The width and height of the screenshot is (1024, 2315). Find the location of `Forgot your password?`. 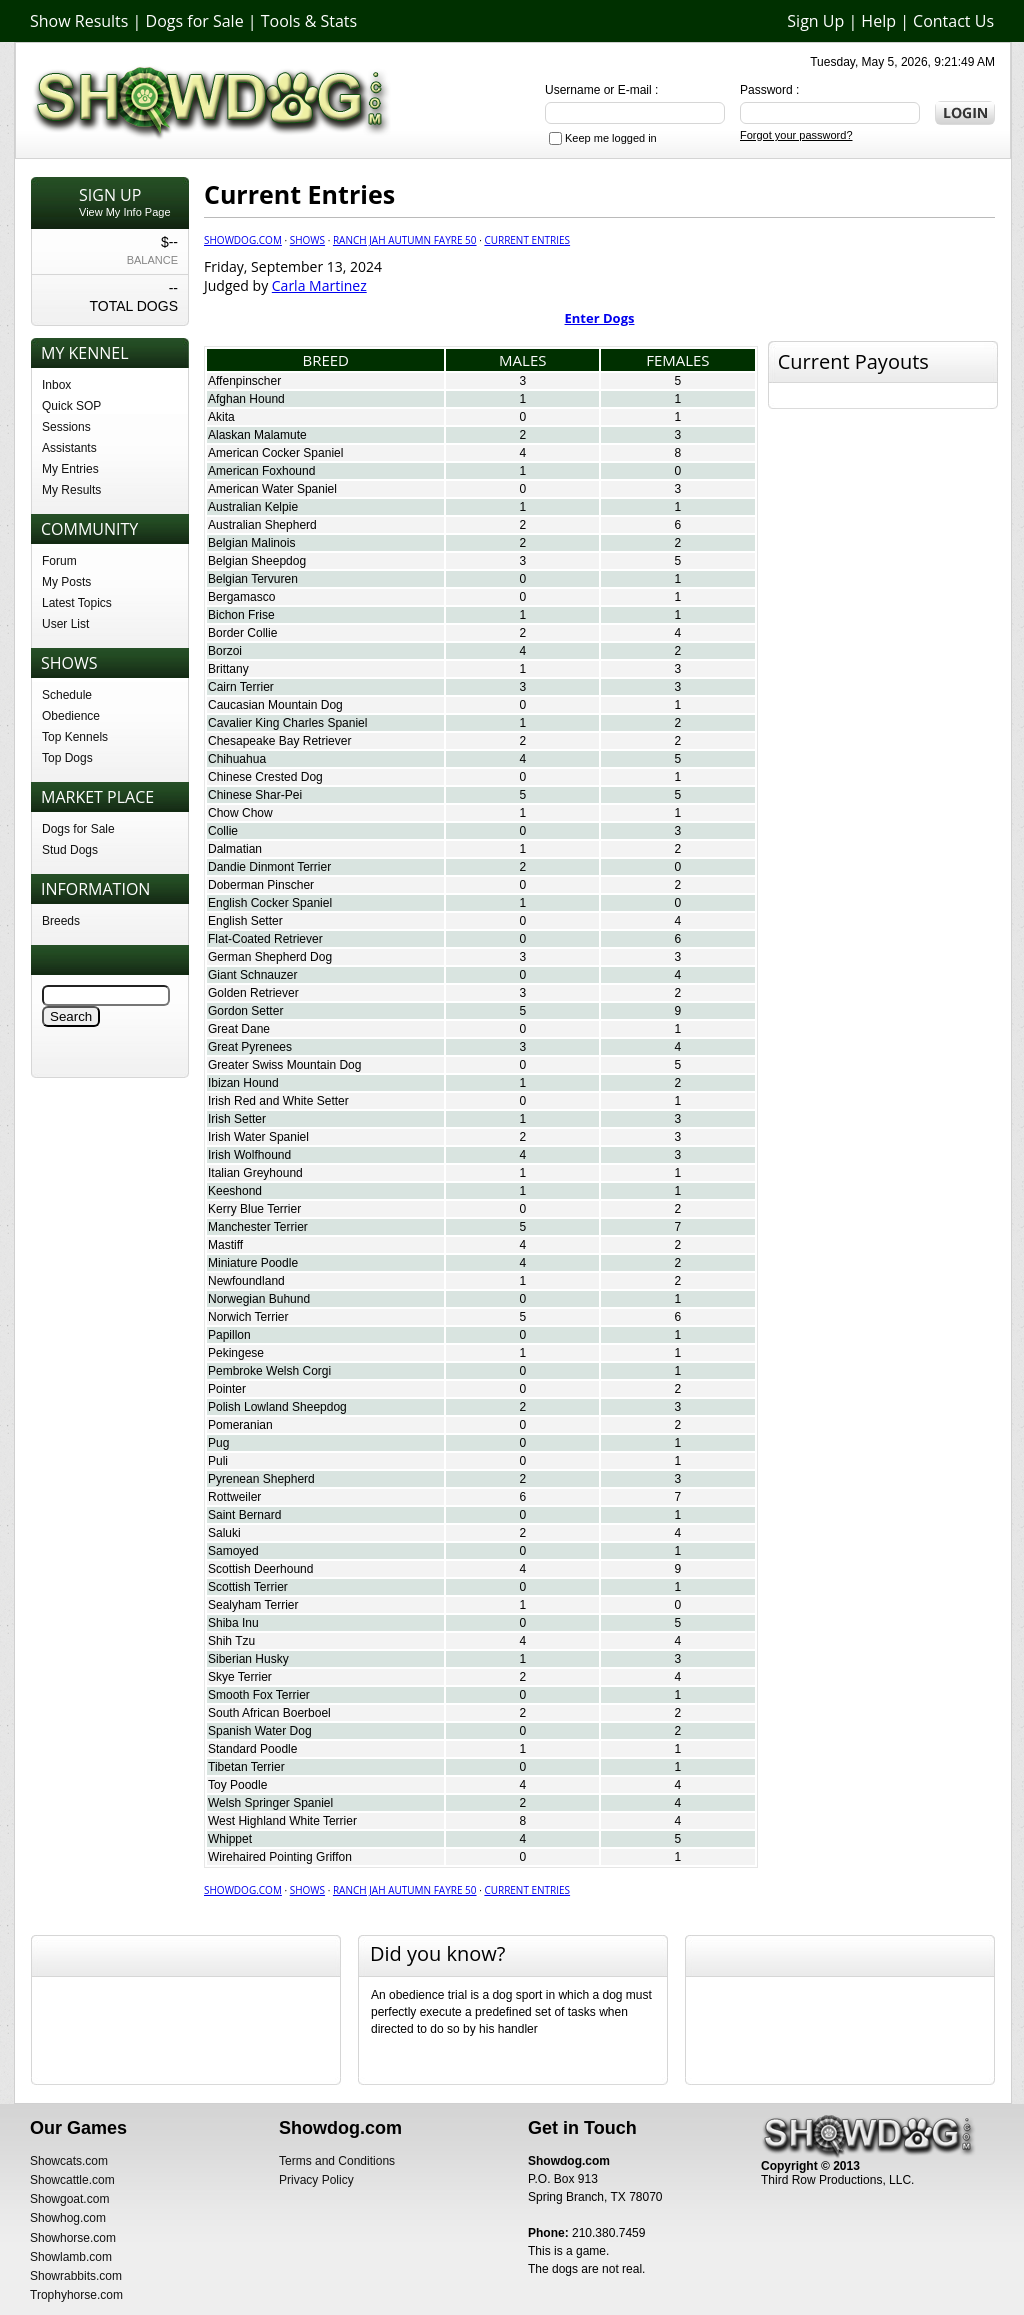

Forgot your password? is located at coordinates (796, 135).